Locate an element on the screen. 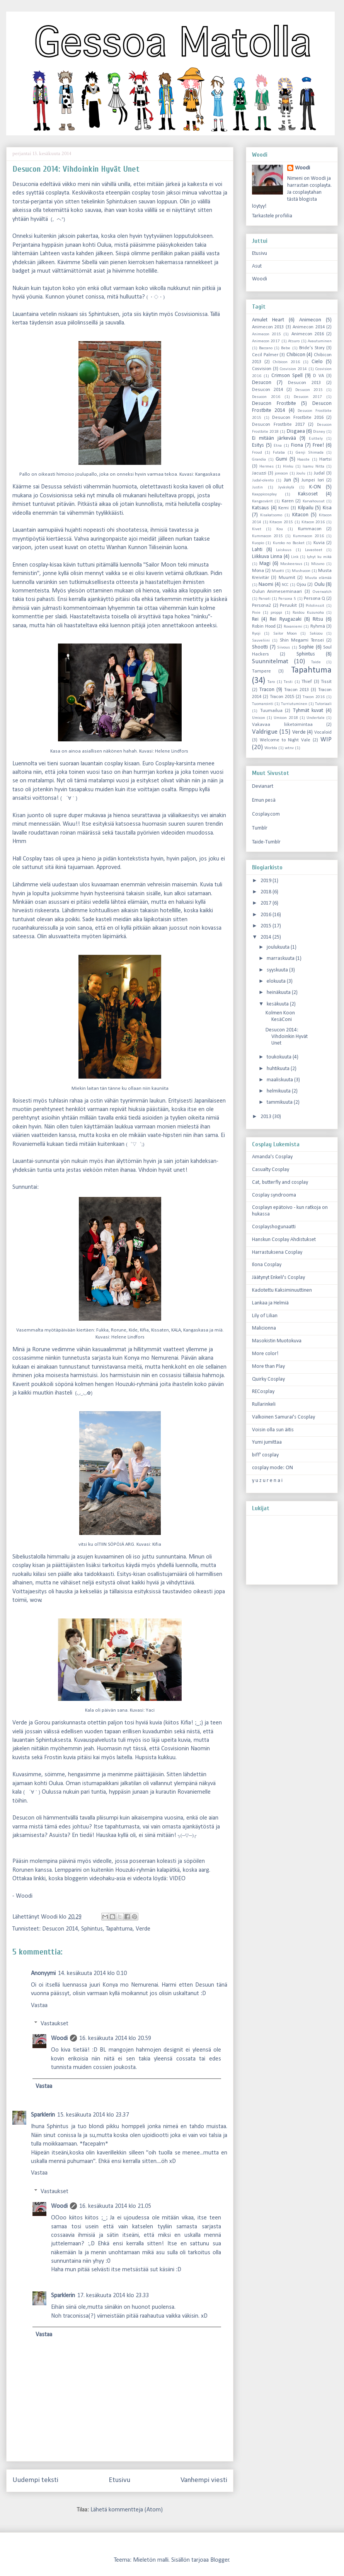 This screenshot has width=344, height=2576. Cielo is located at coordinates (317, 362).